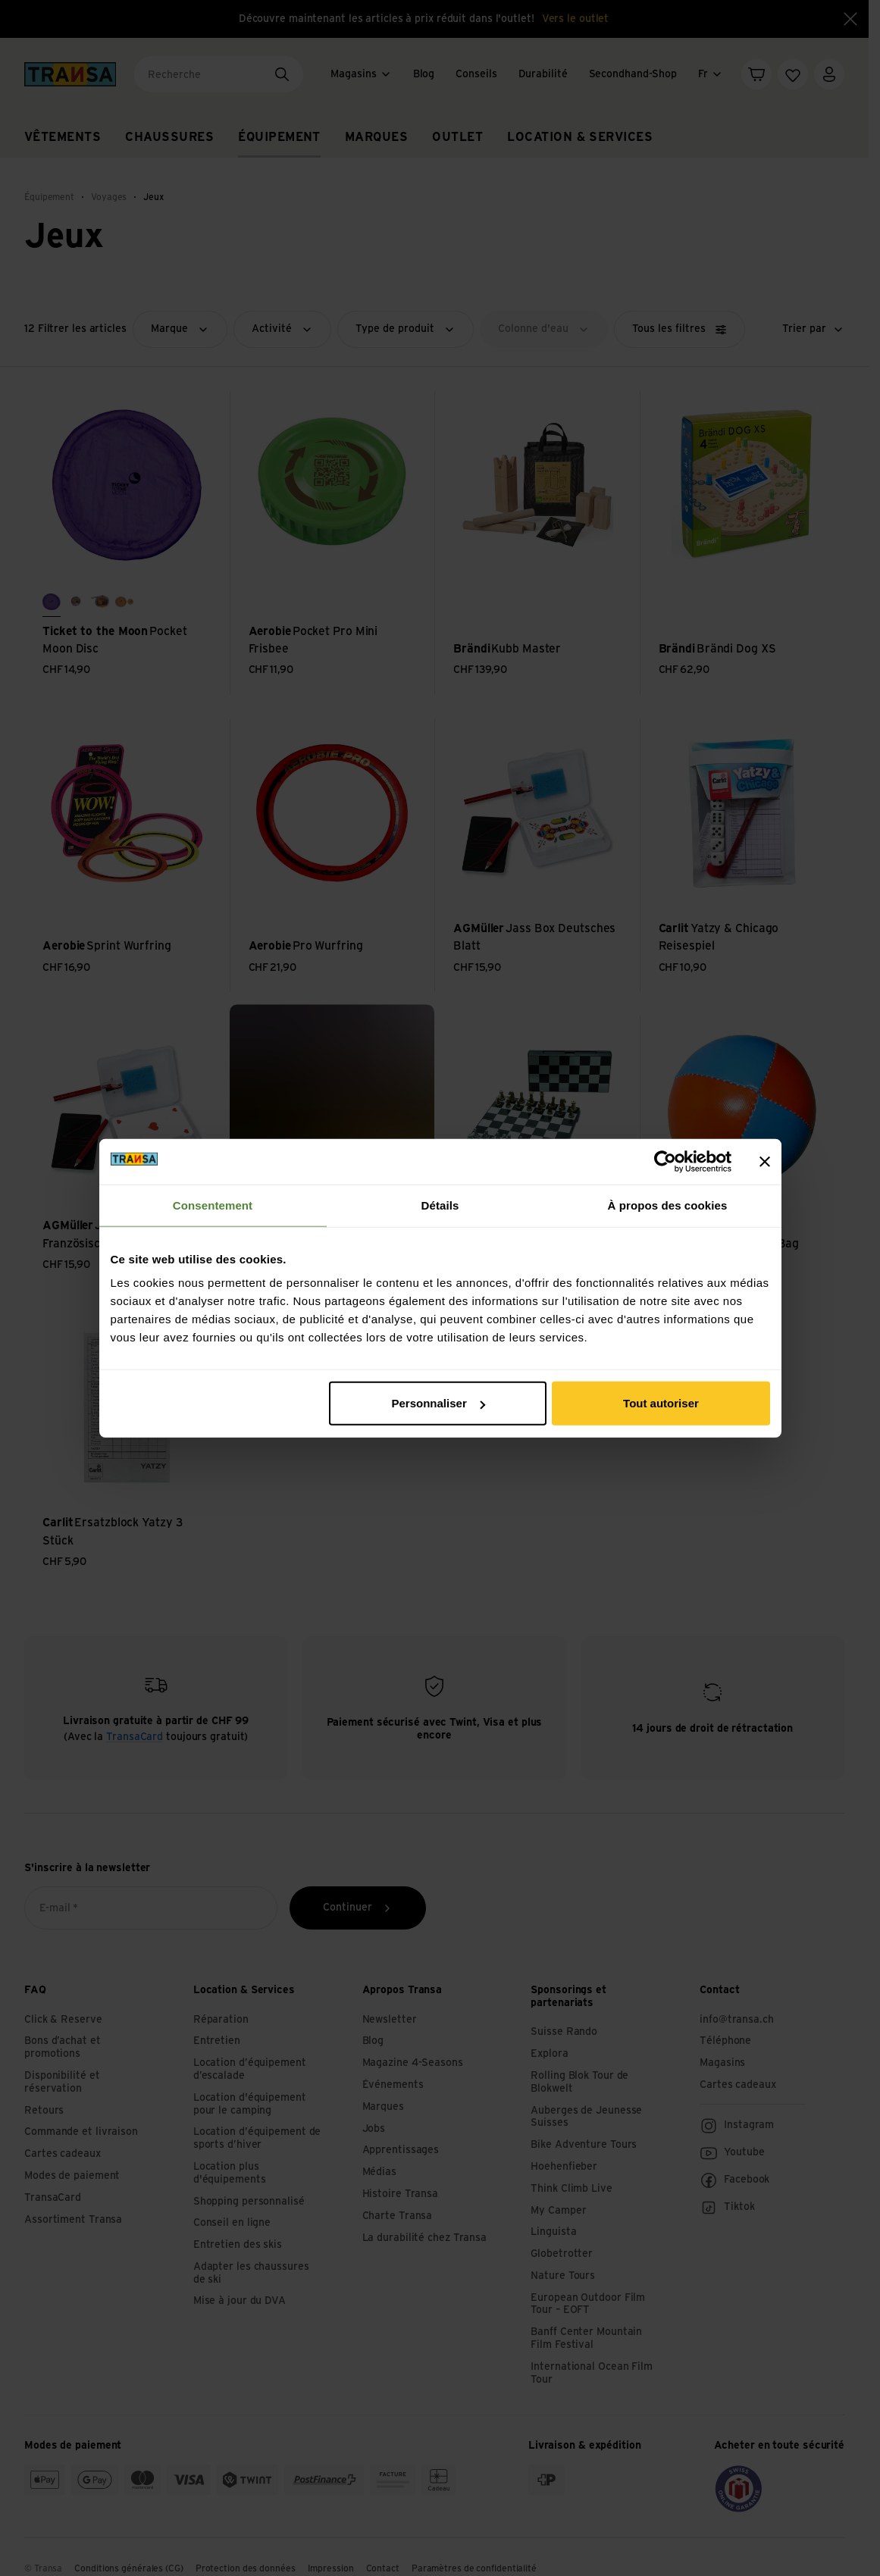  Describe the element at coordinates (661, 1403) in the screenshot. I see `Tout autoriser` at that location.